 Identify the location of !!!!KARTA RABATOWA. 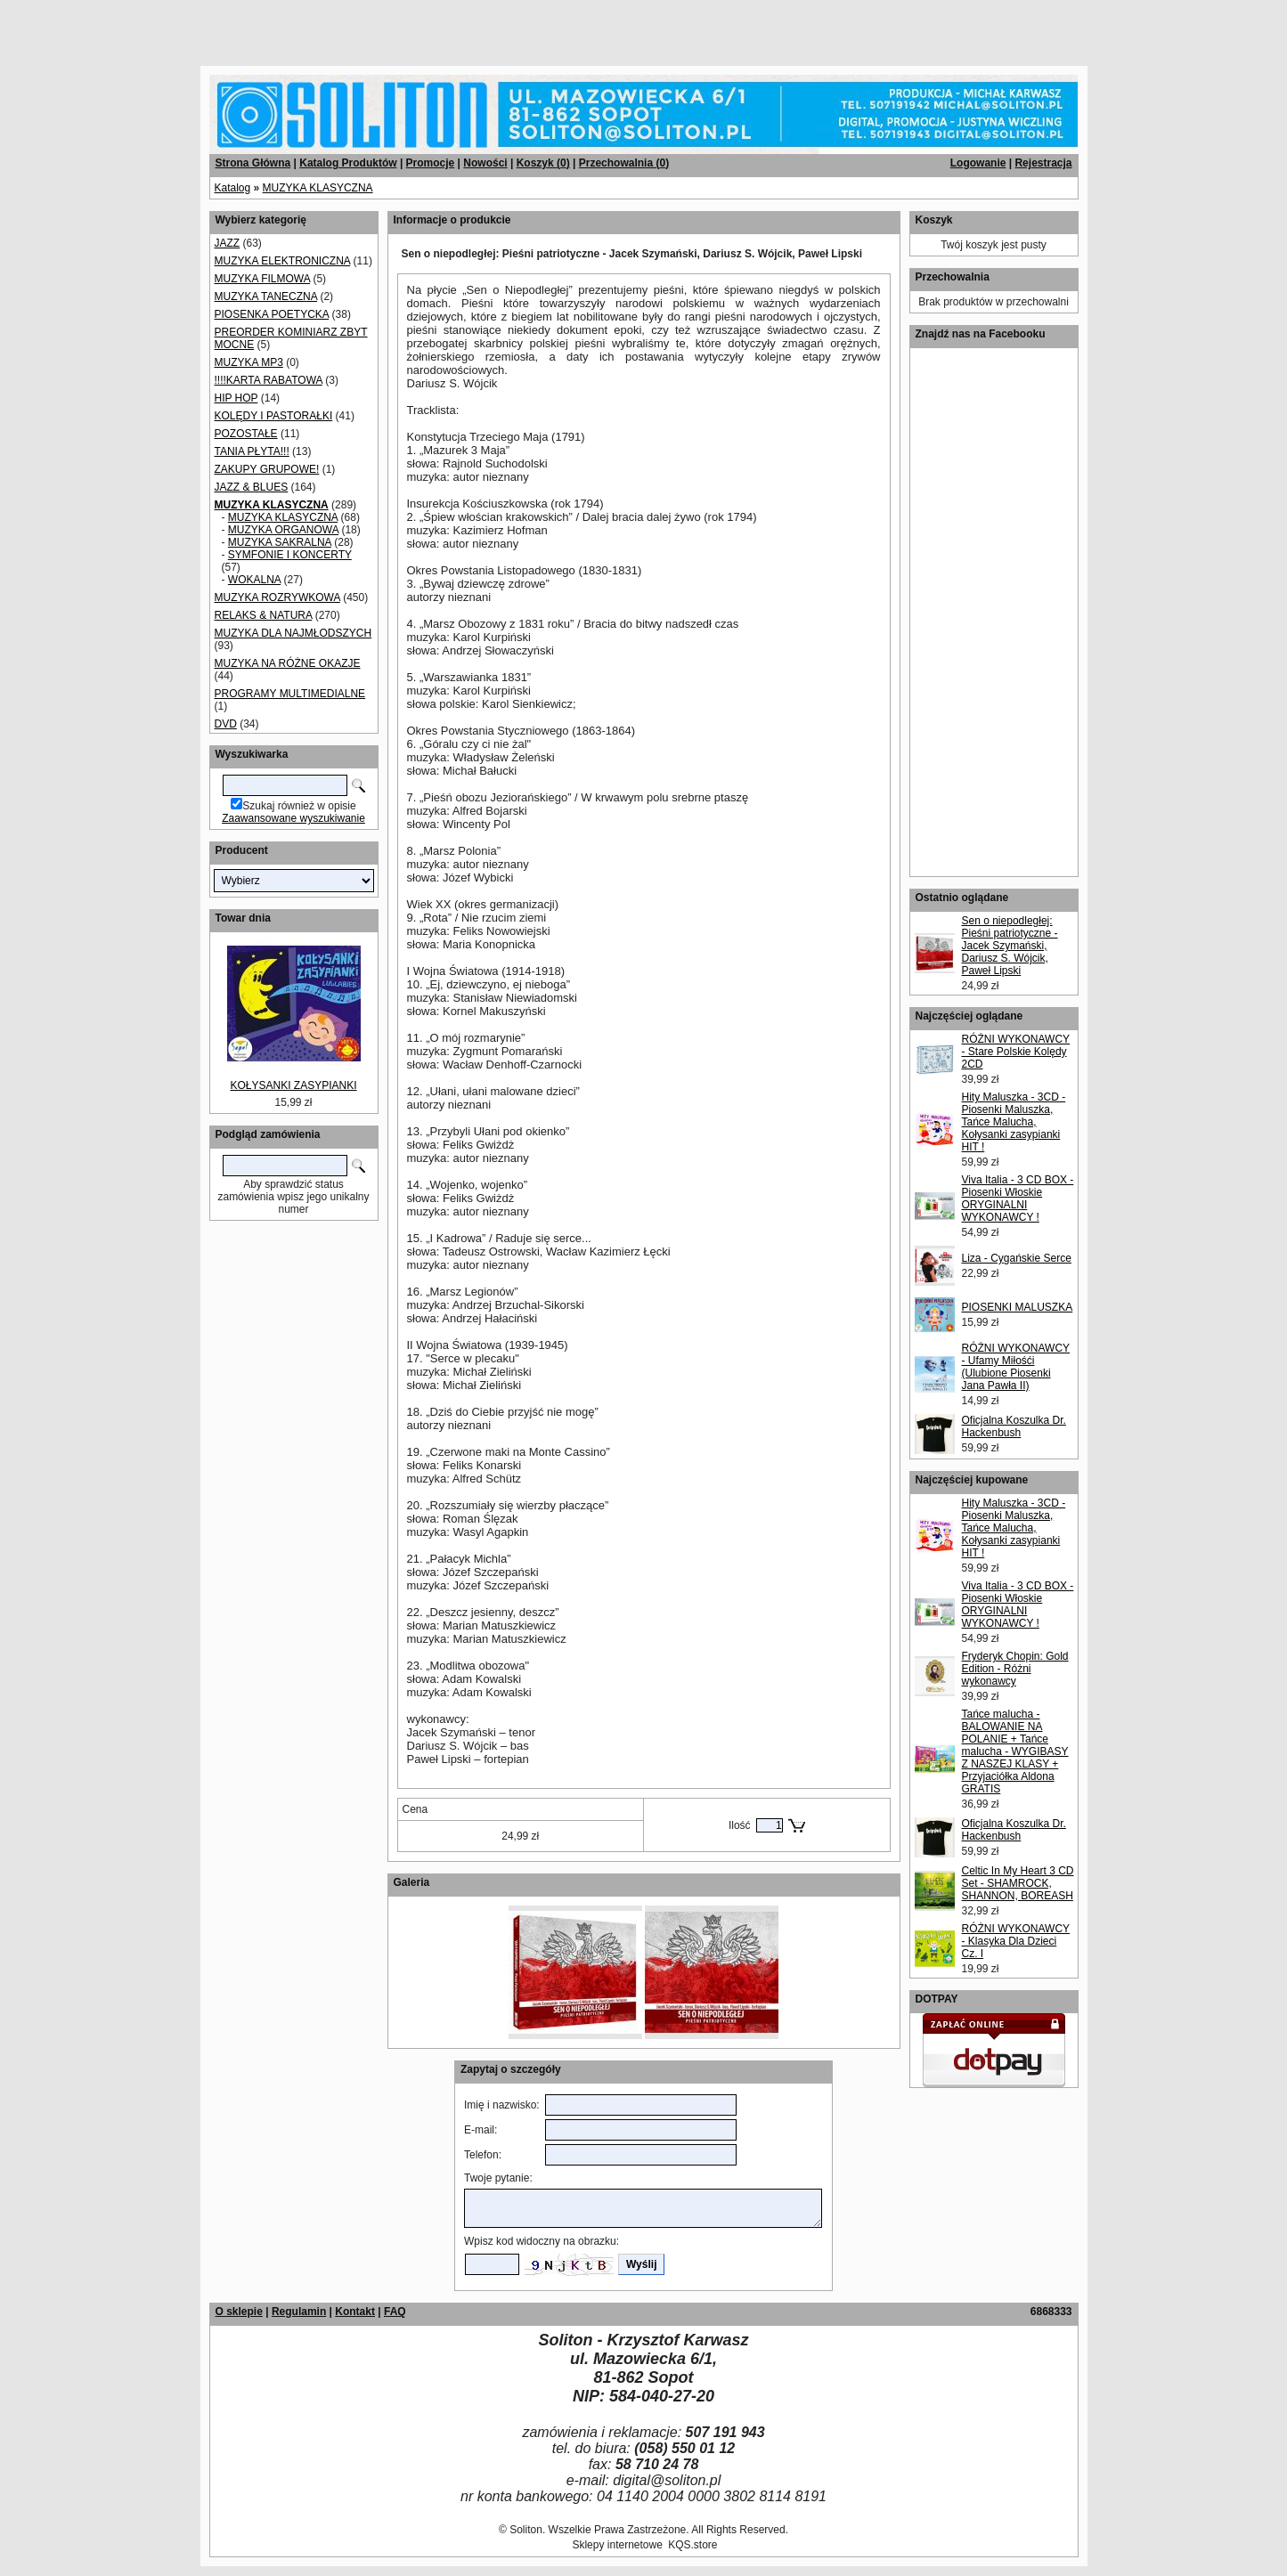
(268, 380).